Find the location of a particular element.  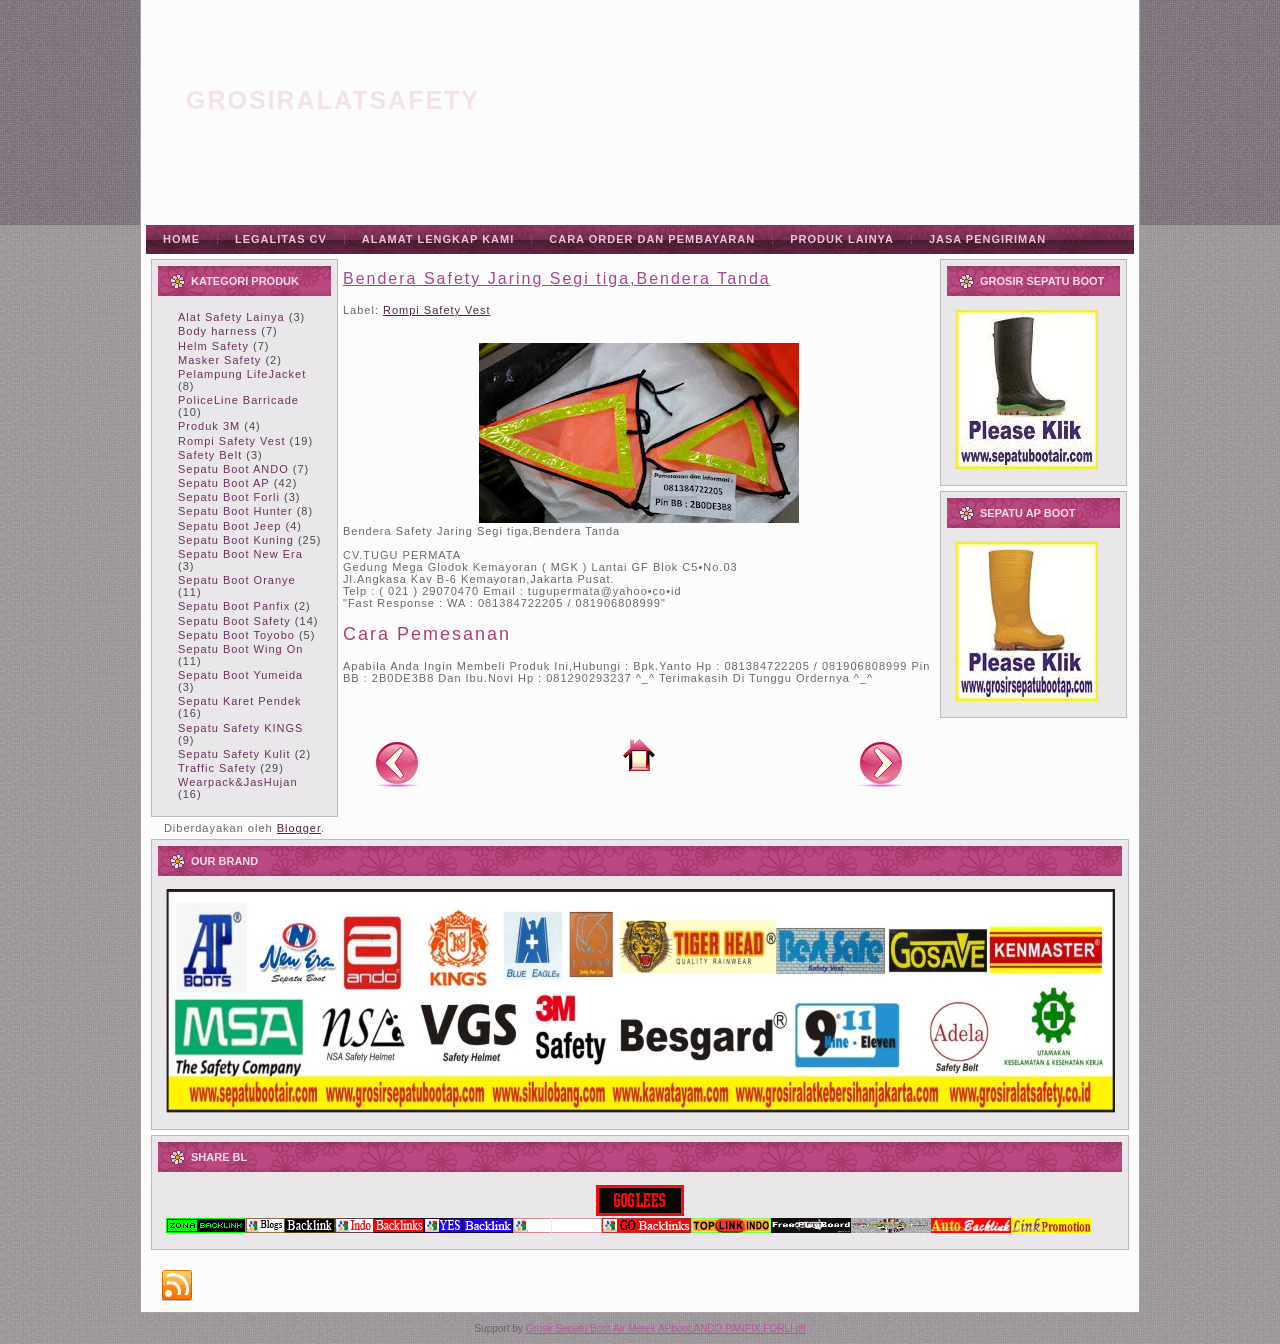

Alat Safety Lainya is located at coordinates (231, 317).